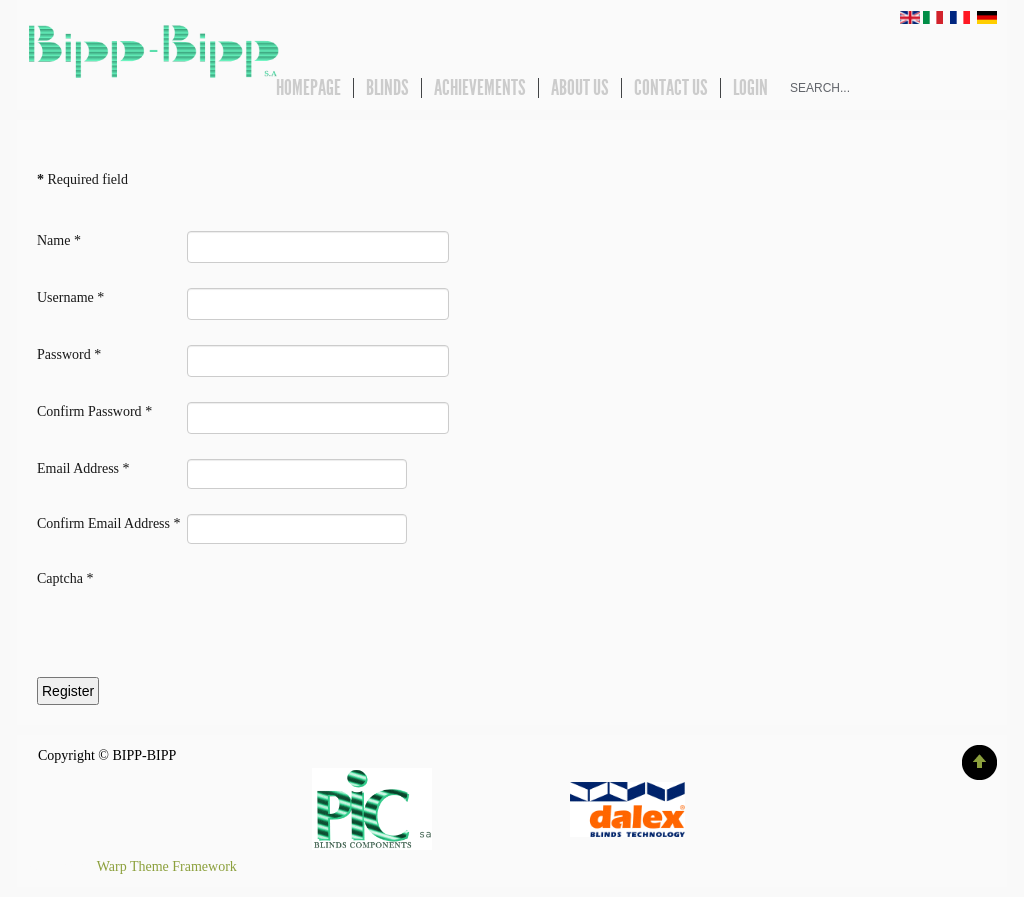 This screenshot has width=1024, height=897. I want to click on Name, so click(59, 240).